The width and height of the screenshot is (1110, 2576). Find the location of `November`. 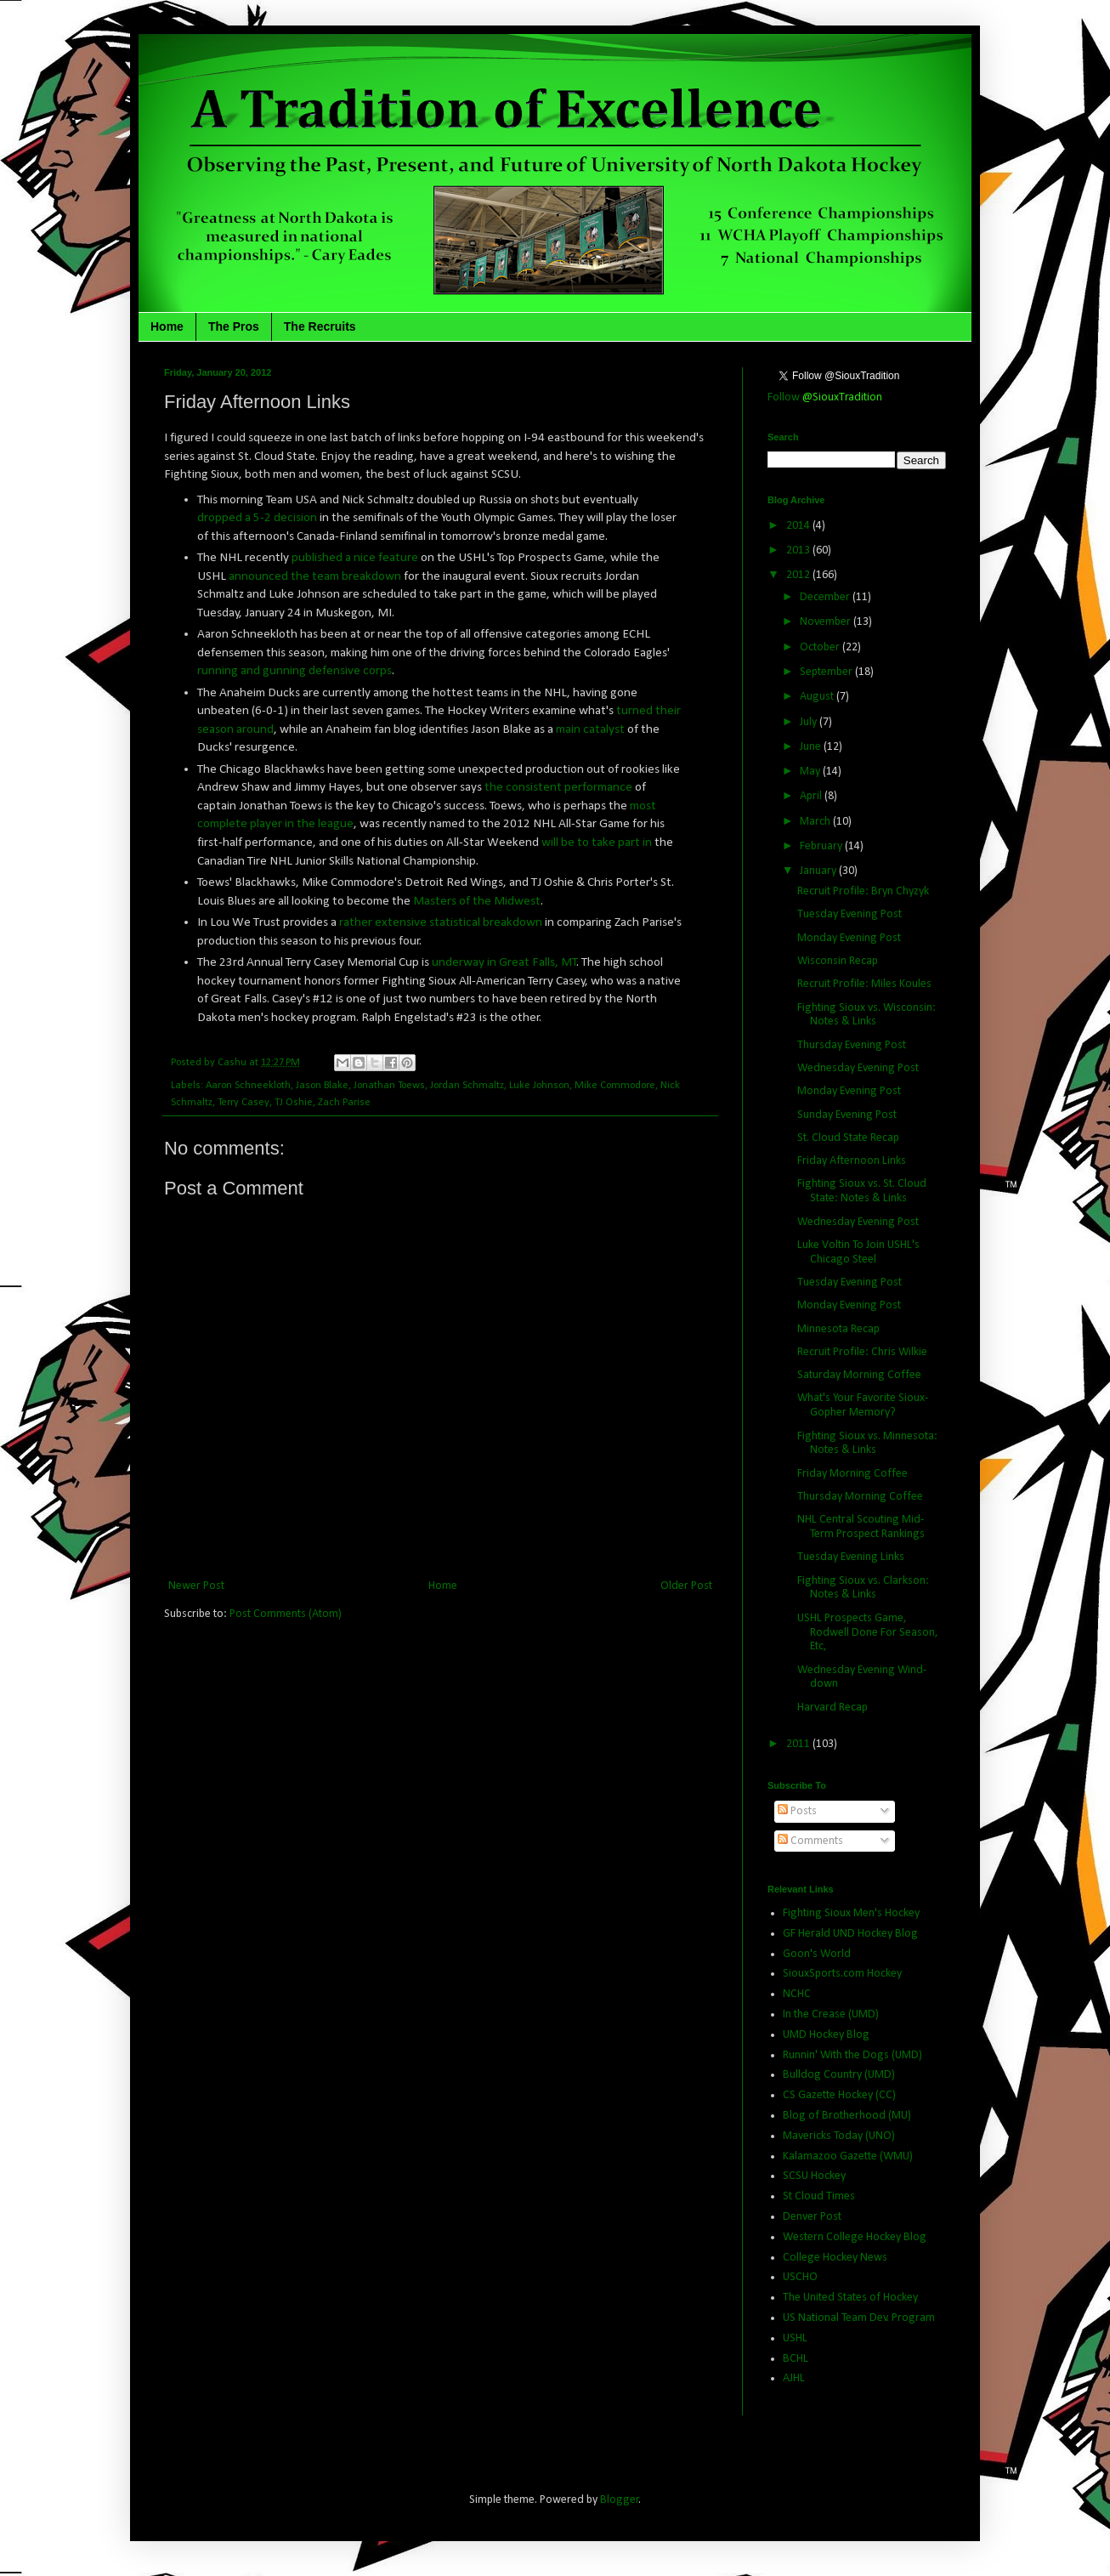

November is located at coordinates (826, 622).